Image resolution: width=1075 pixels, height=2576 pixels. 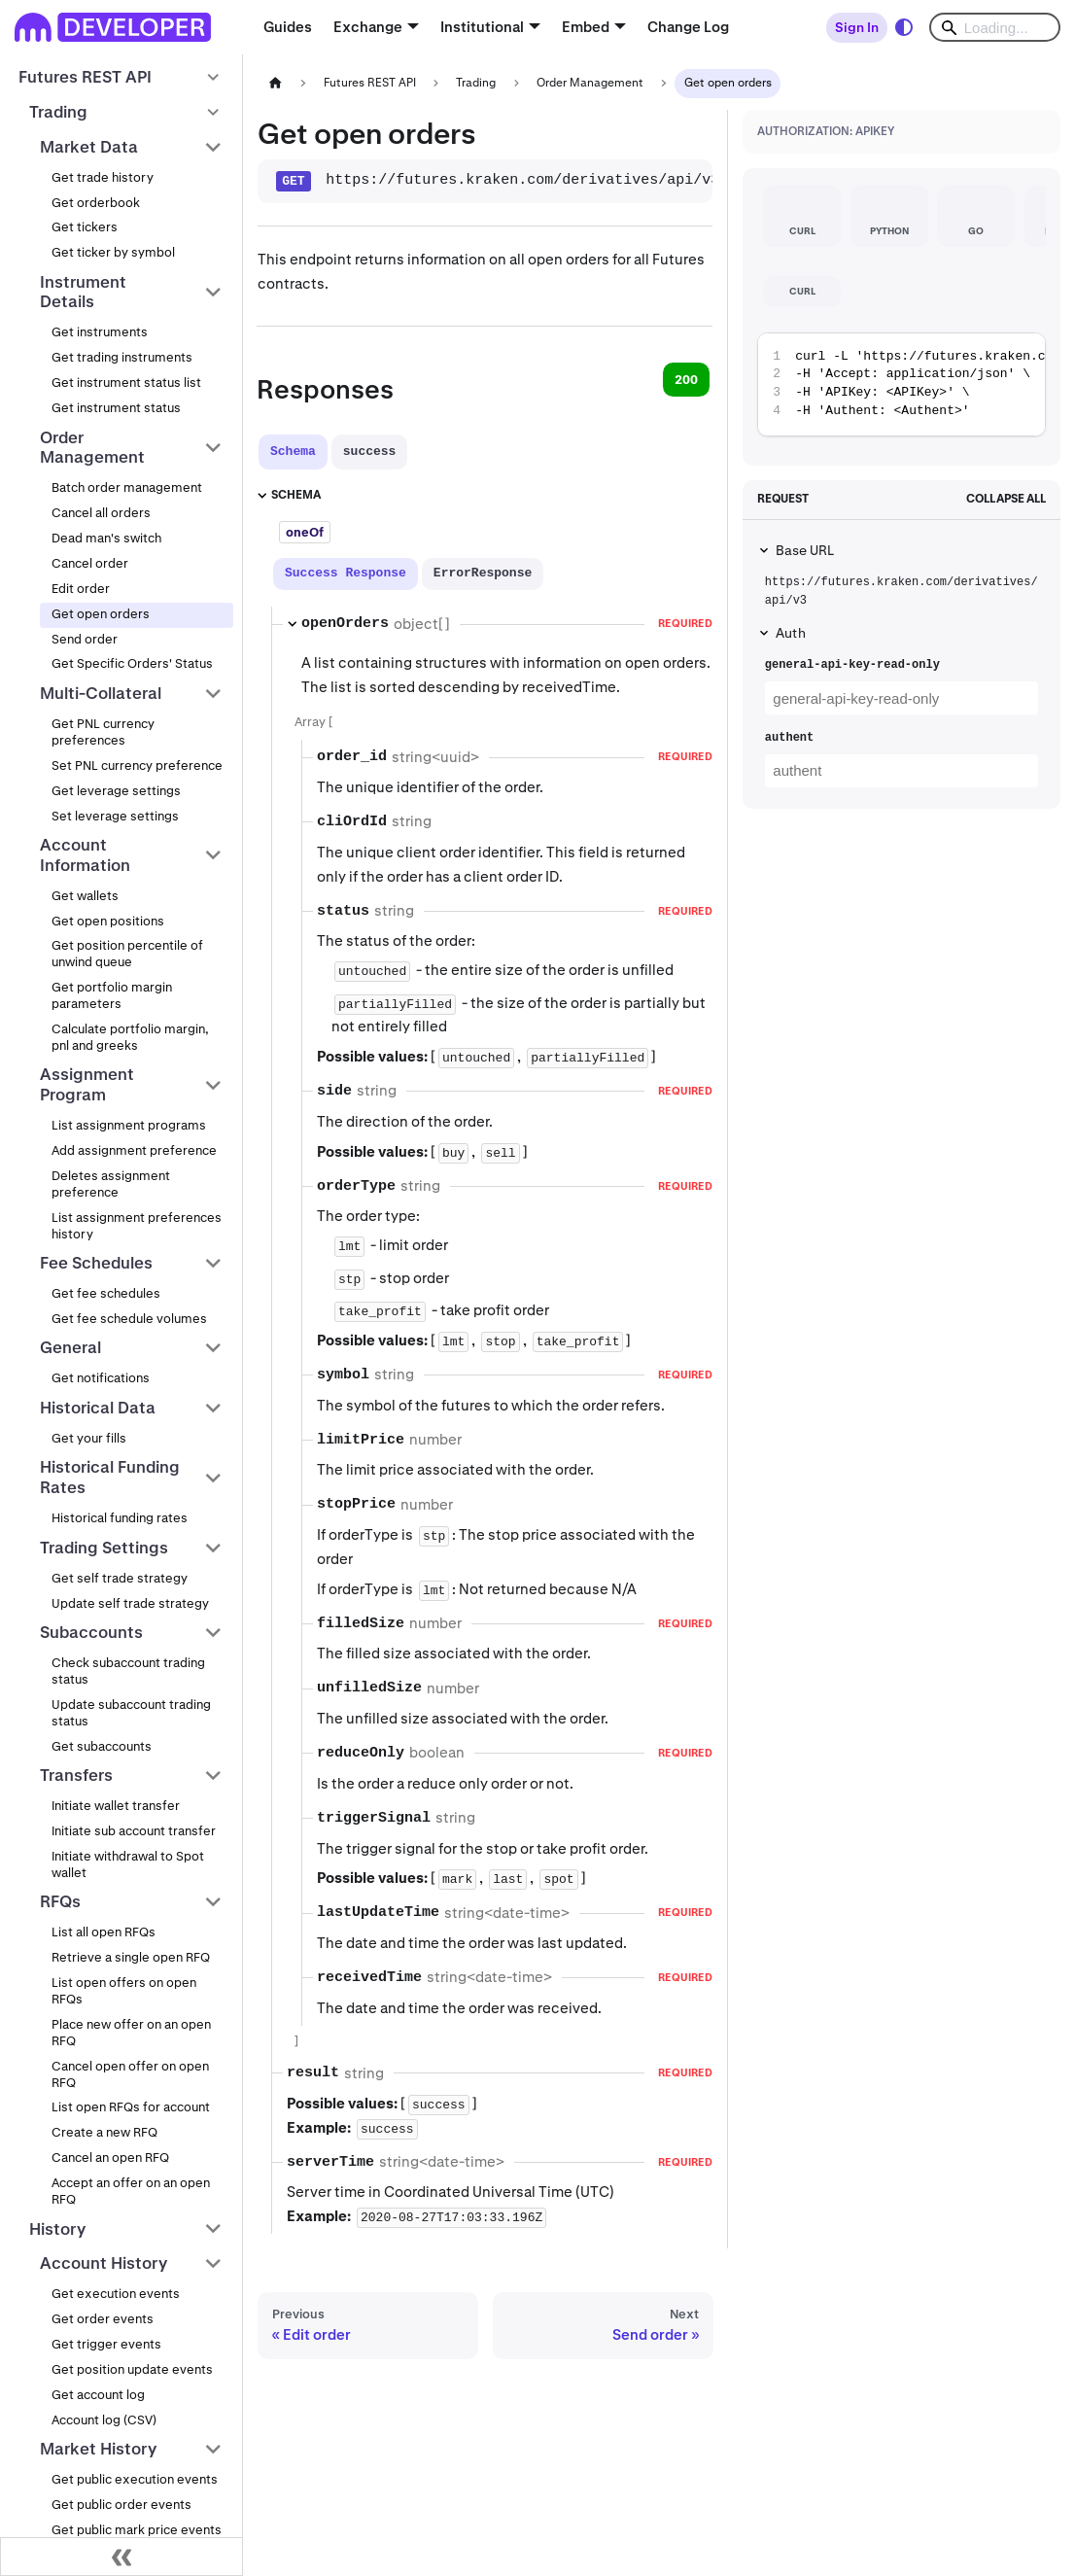 I want to click on [Collapse sidebar category 'Market Data'], so click(x=213, y=146).